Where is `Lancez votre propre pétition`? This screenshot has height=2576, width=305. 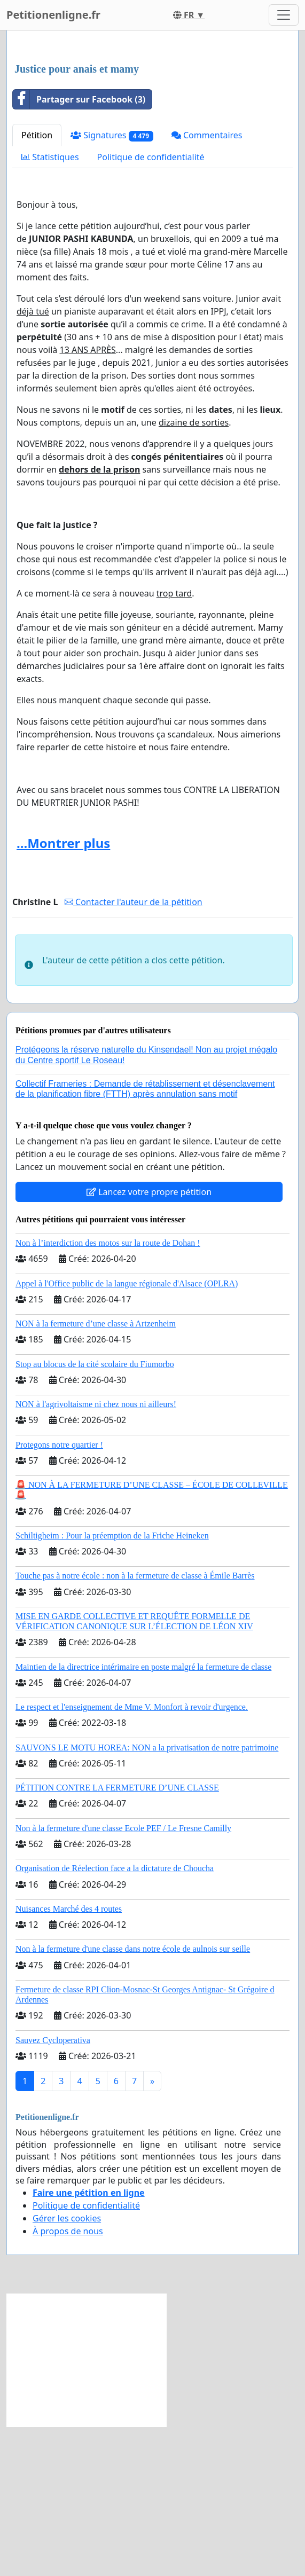
Lancez votre propre pétition is located at coordinates (149, 1341).